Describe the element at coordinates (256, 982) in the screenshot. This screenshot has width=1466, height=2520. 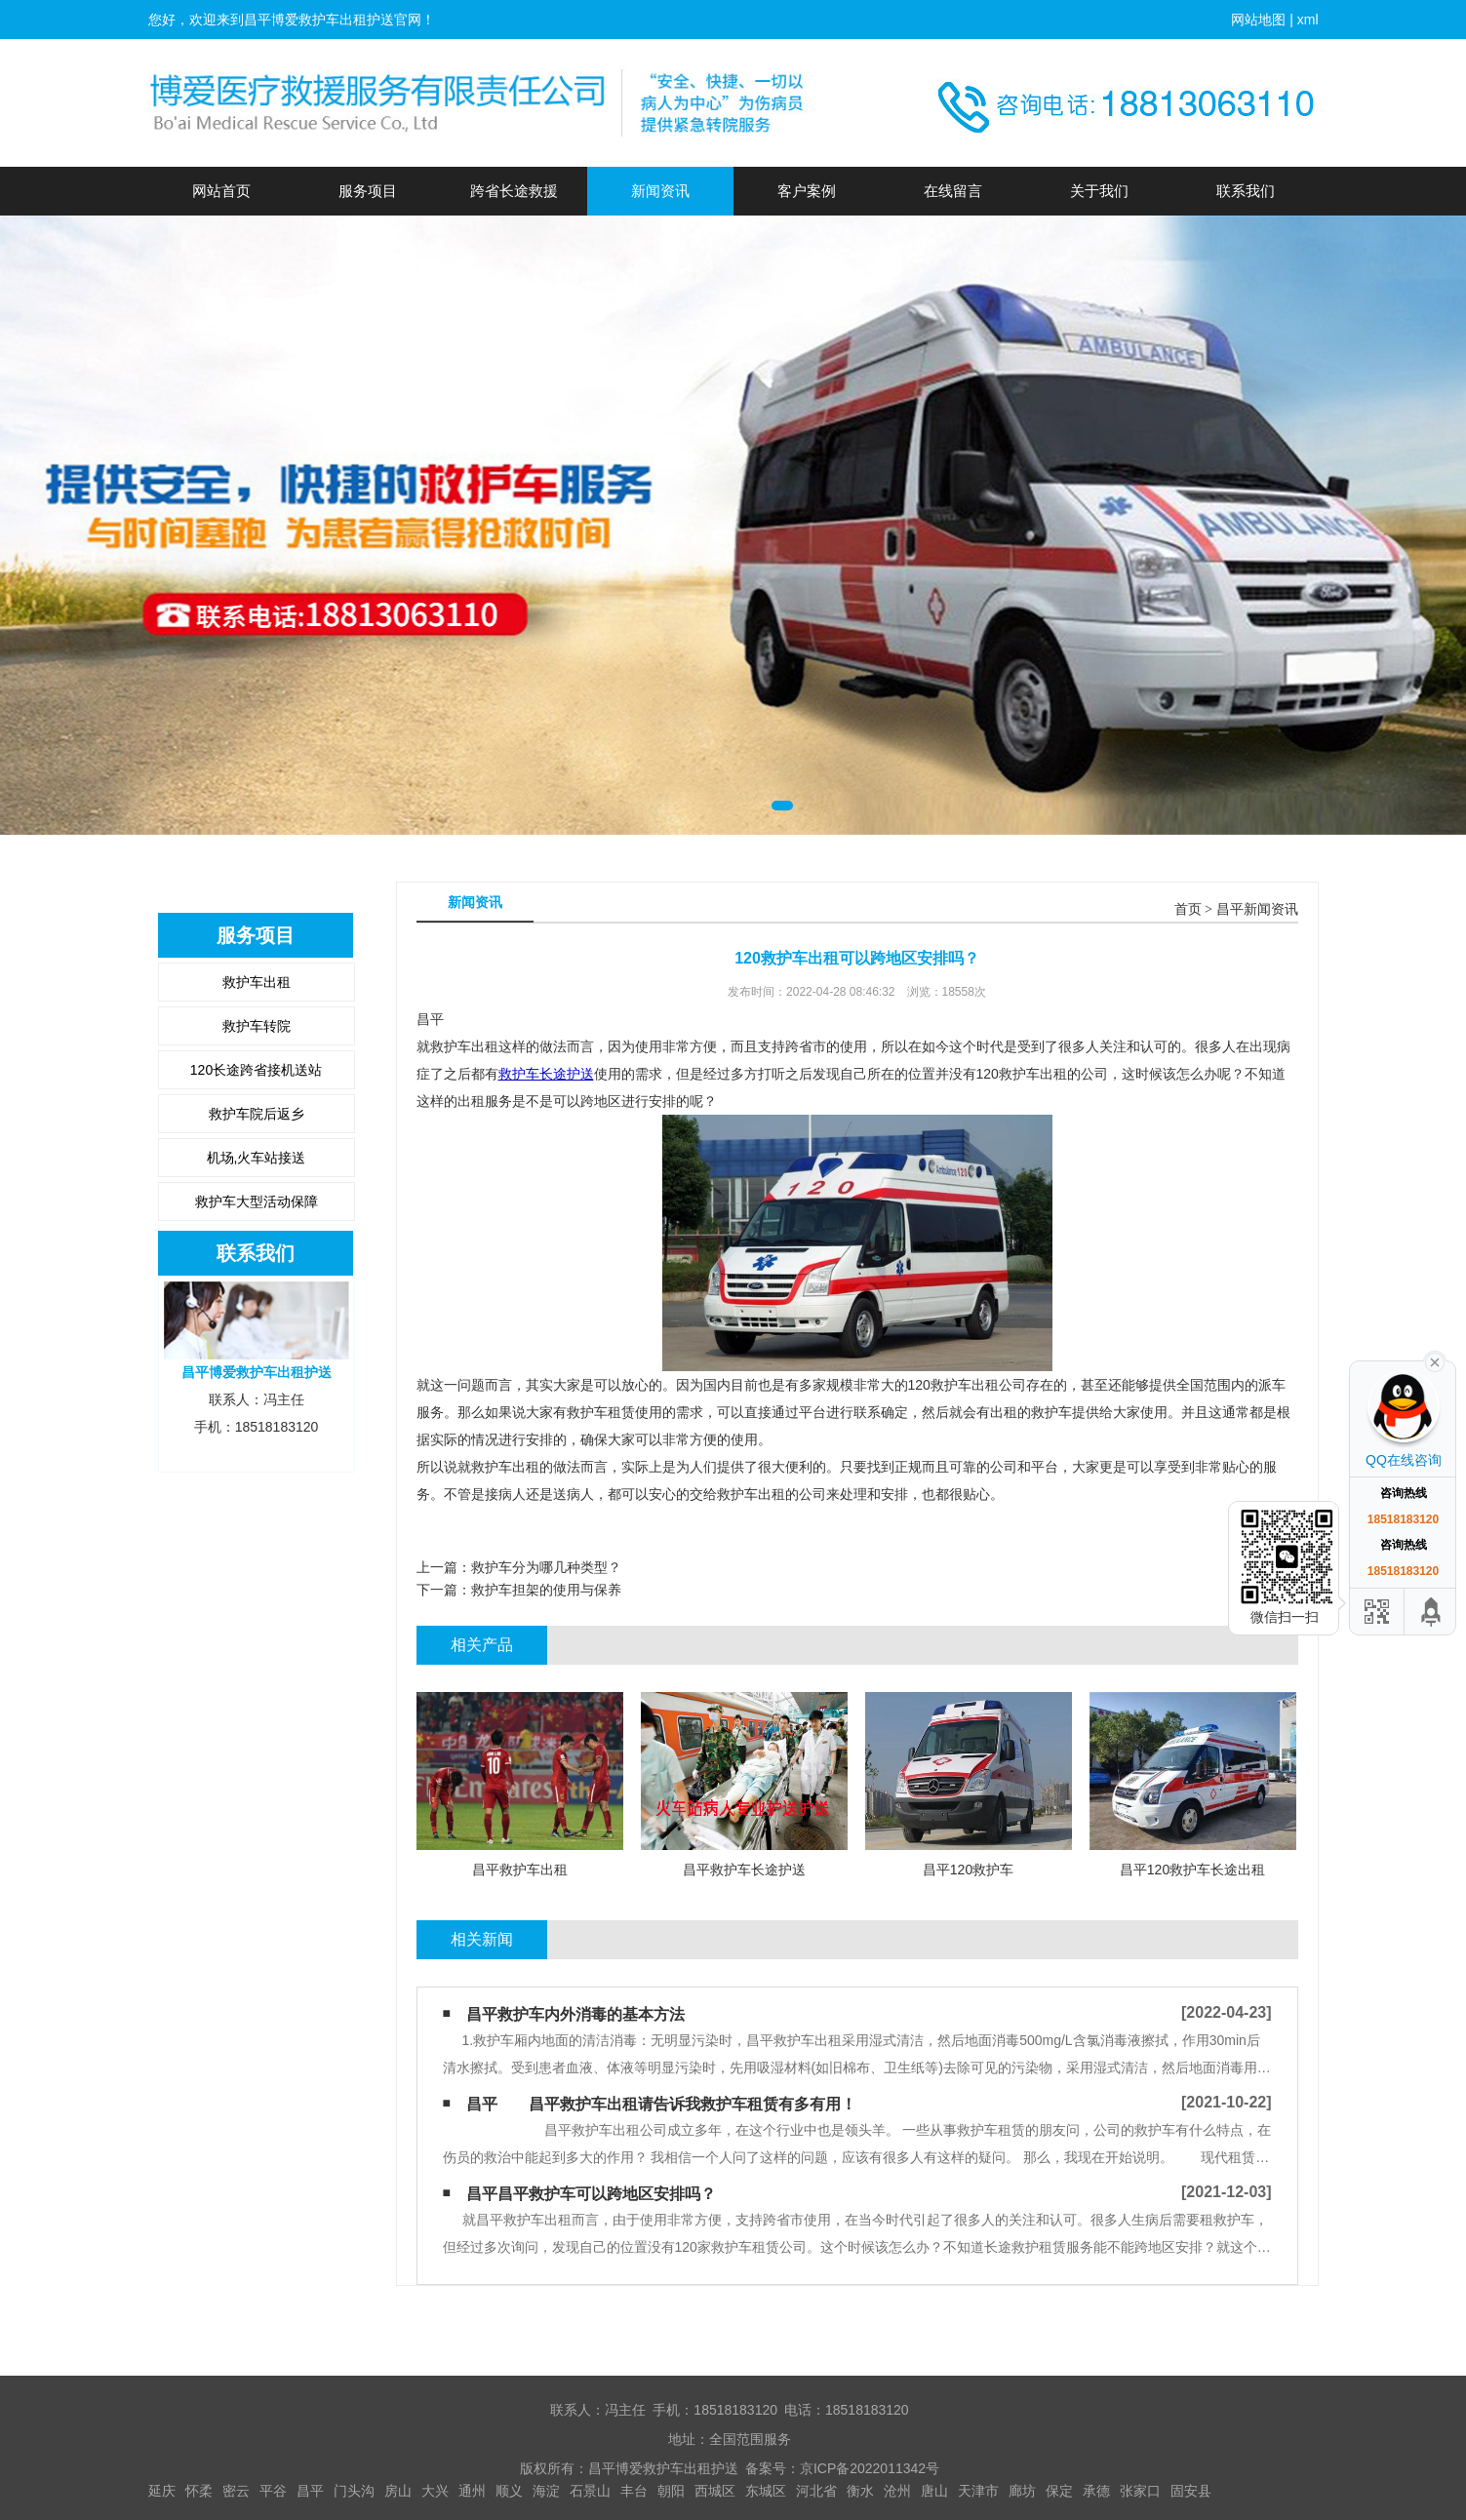
I see `救护车出租` at that location.